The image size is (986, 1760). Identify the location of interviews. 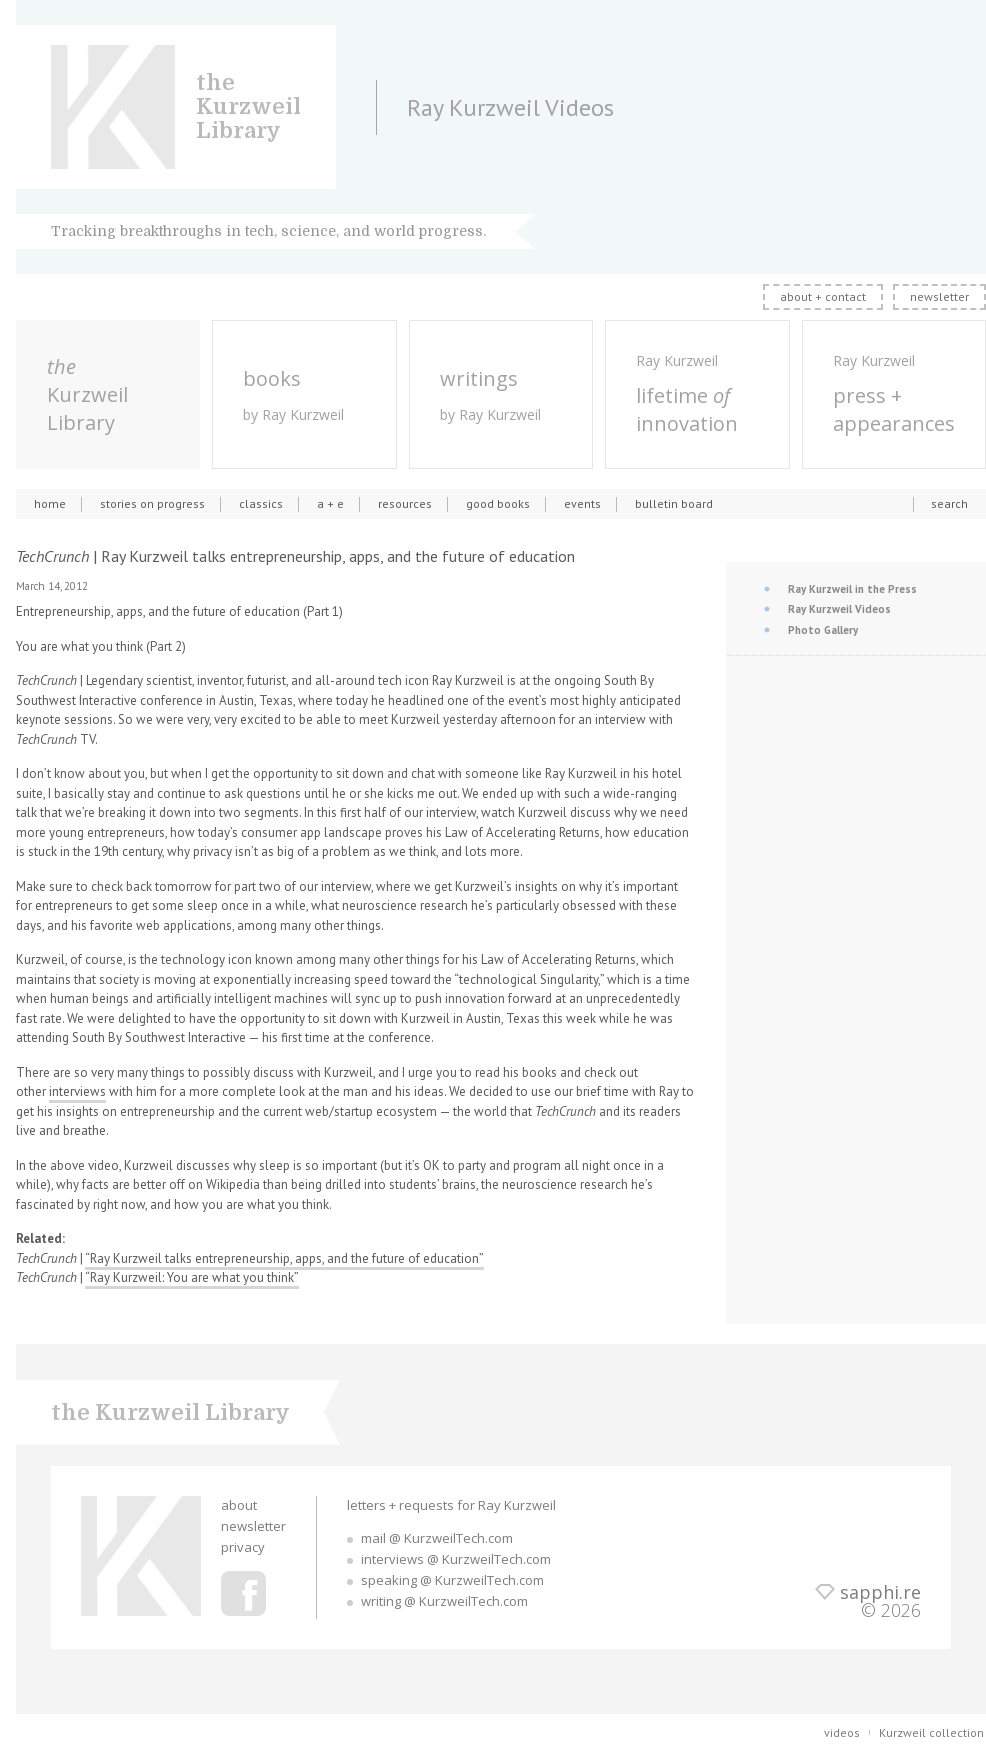
(77, 1091).